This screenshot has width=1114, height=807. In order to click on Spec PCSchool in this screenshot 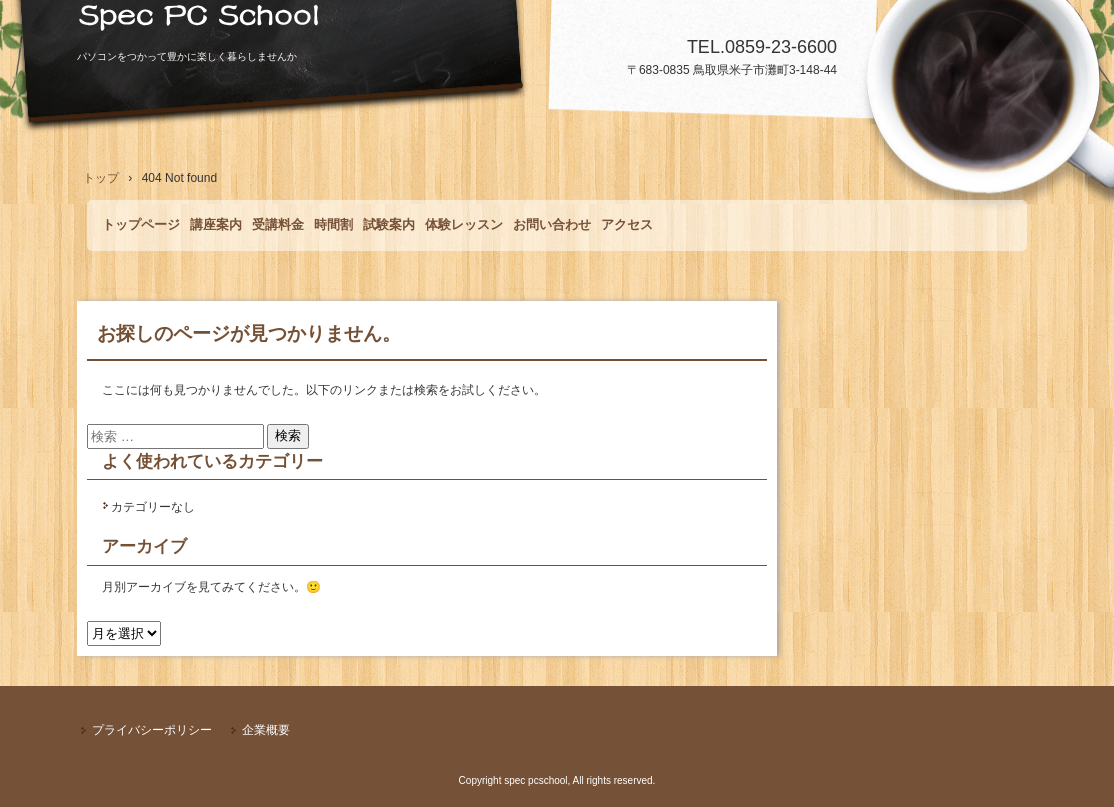, I will do `click(557, 25)`.